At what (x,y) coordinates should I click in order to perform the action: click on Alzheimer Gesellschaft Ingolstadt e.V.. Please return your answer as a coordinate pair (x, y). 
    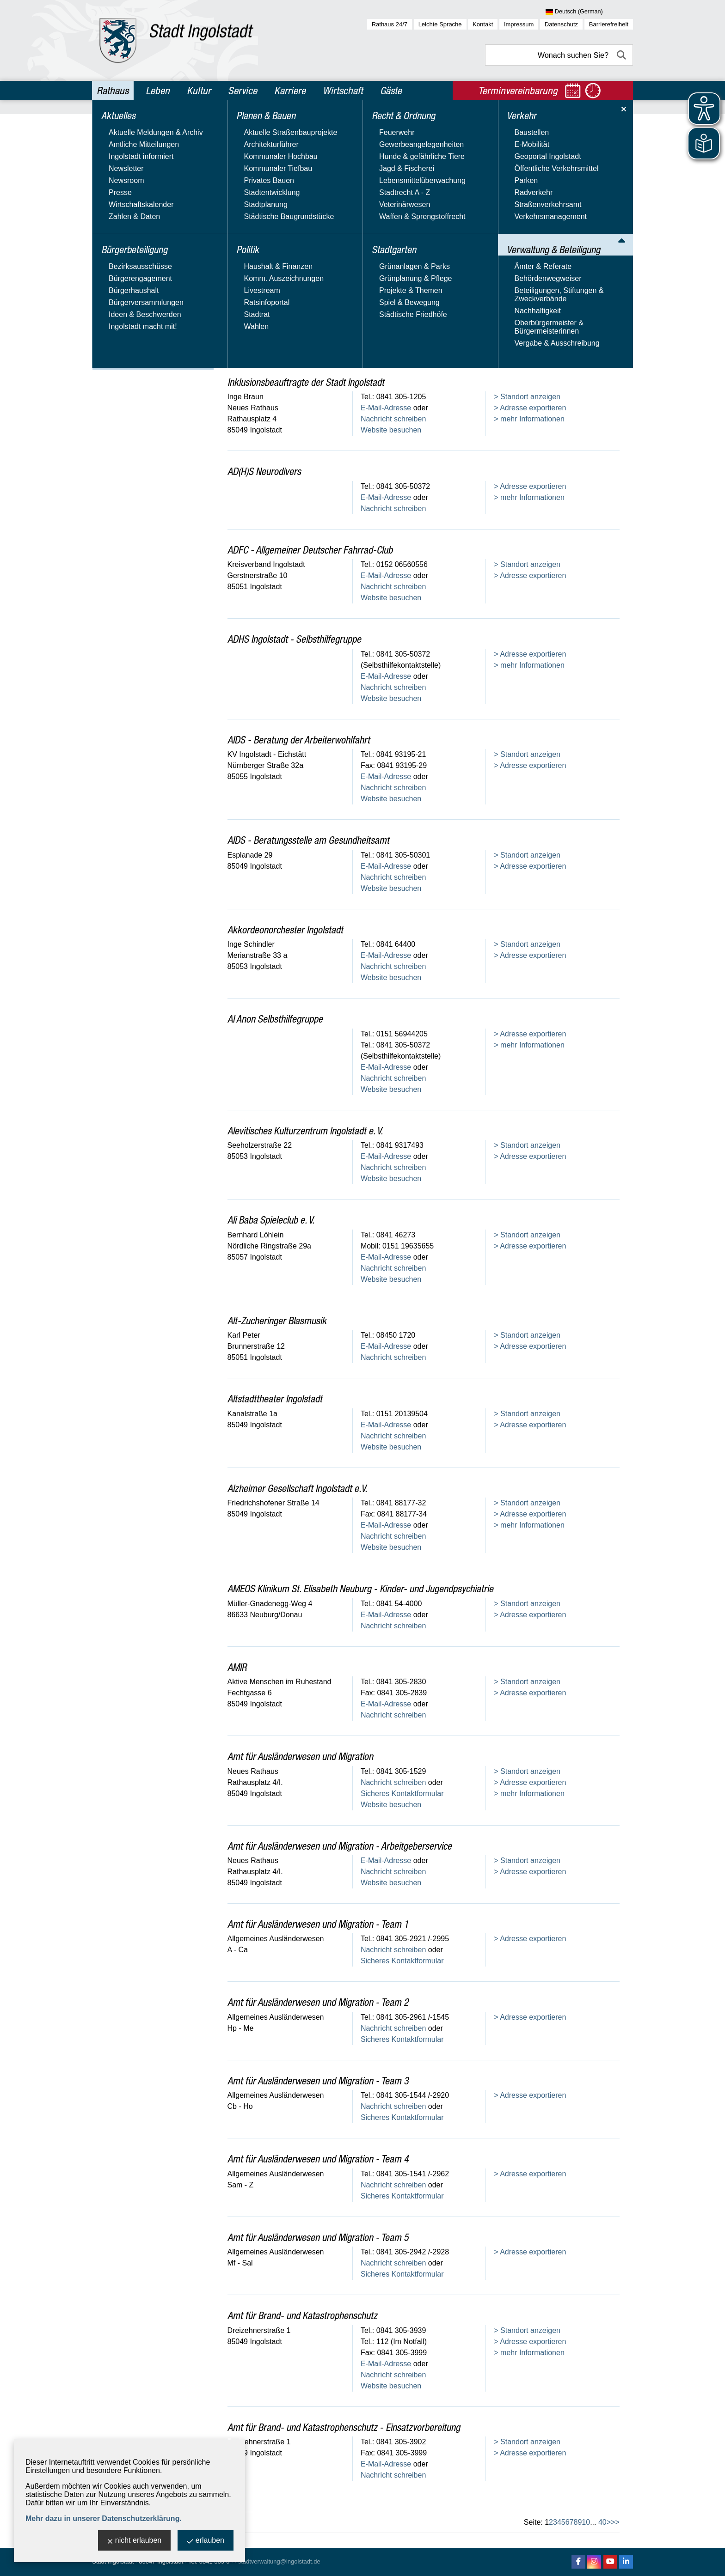
    Looking at the image, I should click on (297, 1488).